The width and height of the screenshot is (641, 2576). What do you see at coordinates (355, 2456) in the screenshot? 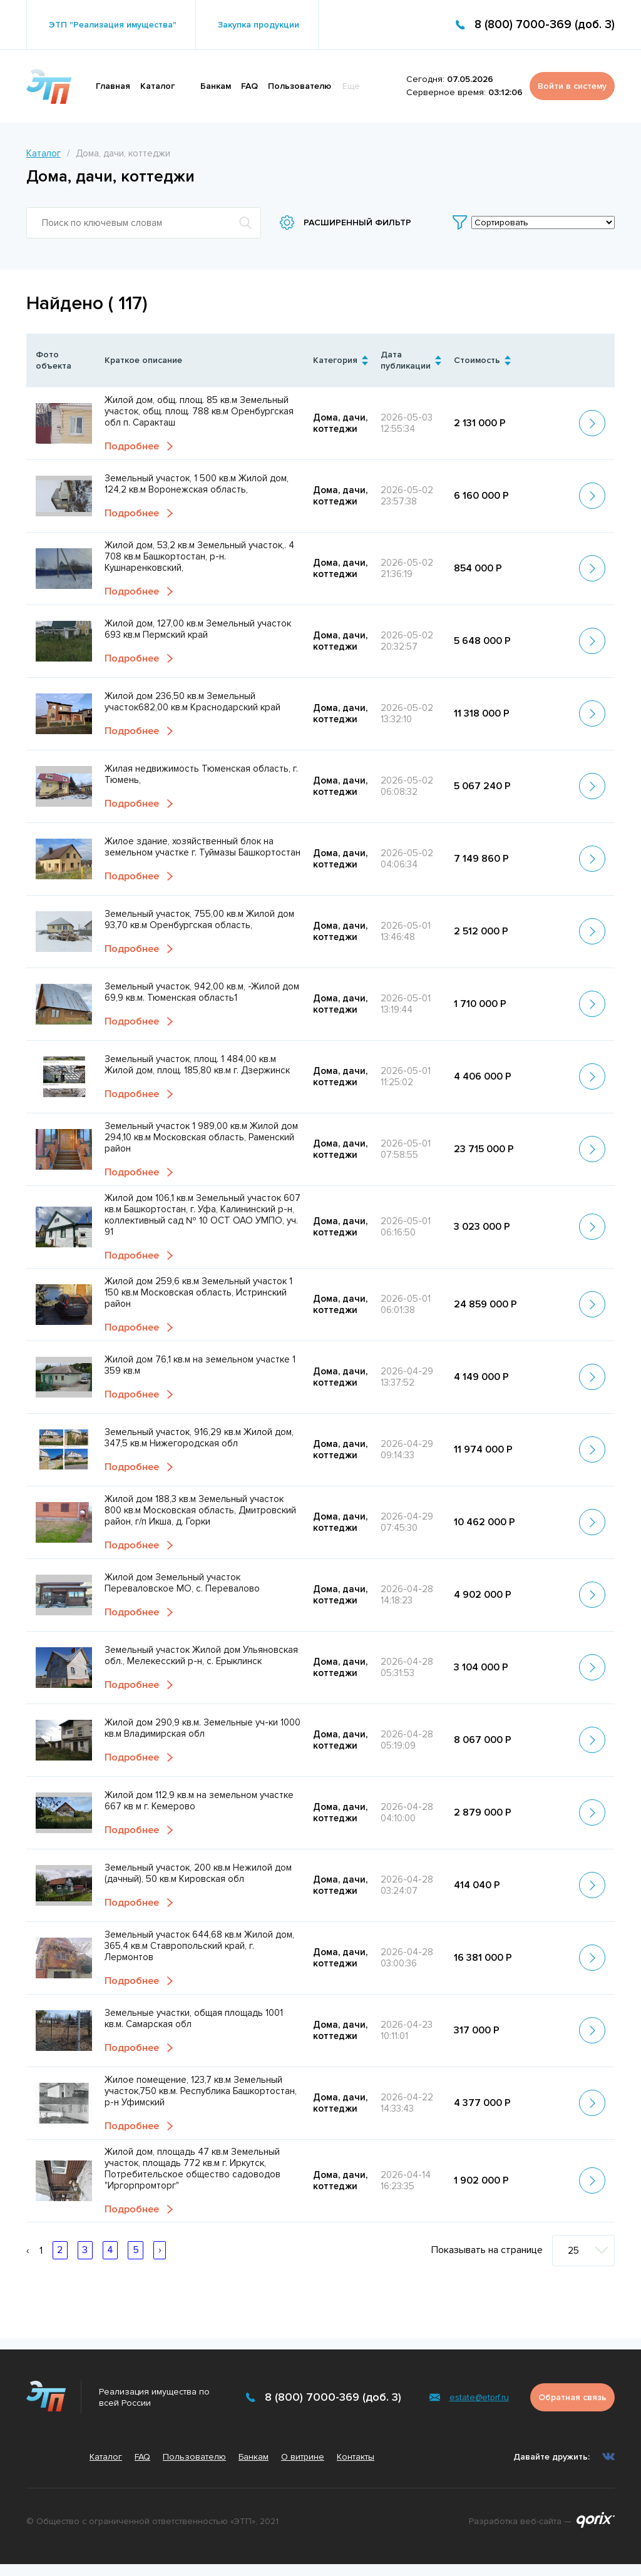
I see `Контакты` at bounding box center [355, 2456].